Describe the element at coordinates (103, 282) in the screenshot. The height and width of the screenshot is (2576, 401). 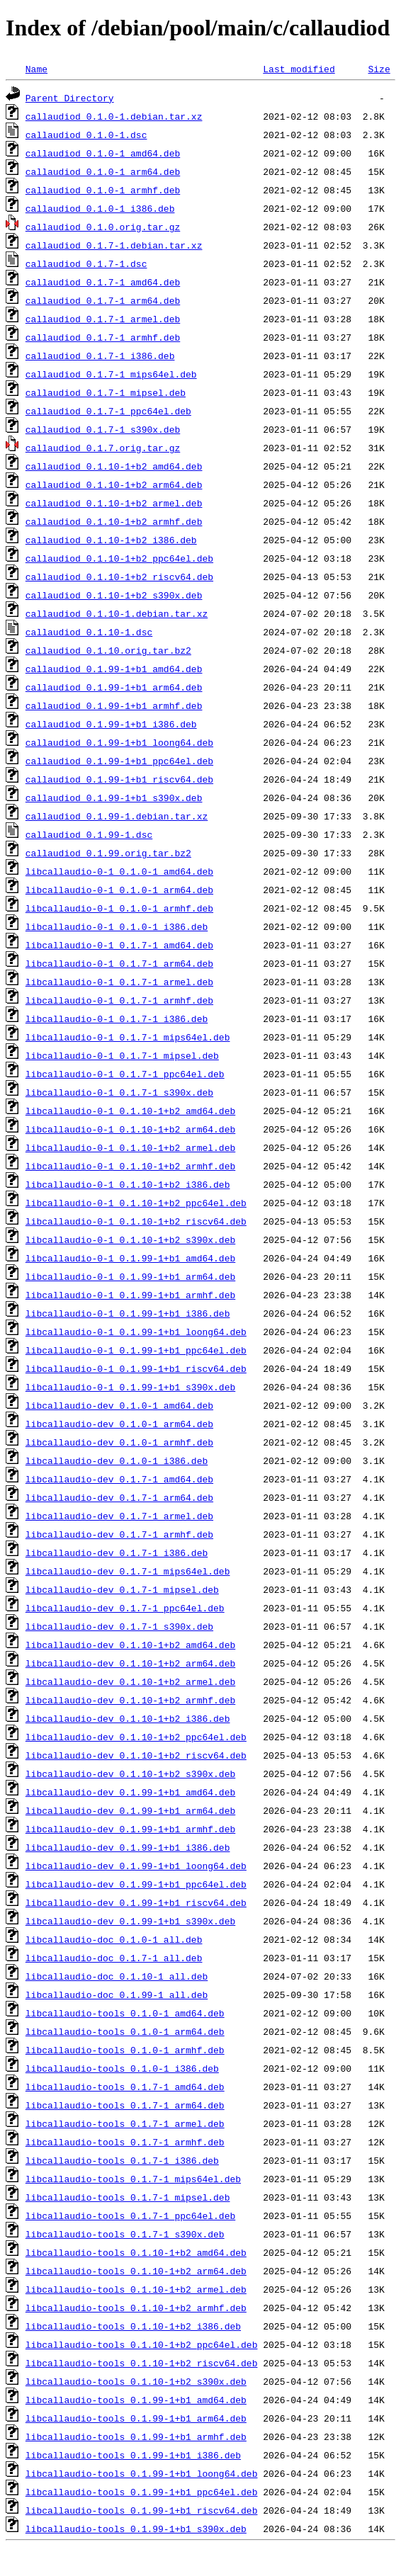
I see `callaudiod_0.1.7-1_amd64.deb` at that location.